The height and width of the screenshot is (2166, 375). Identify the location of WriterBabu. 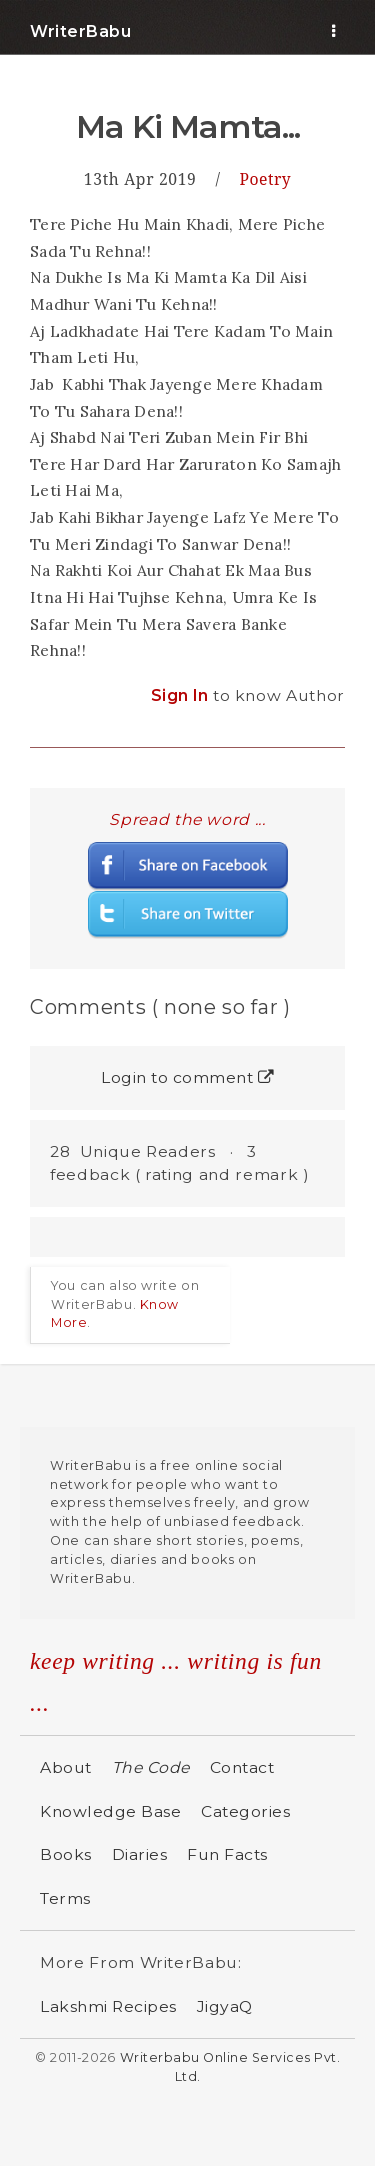
(80, 31).